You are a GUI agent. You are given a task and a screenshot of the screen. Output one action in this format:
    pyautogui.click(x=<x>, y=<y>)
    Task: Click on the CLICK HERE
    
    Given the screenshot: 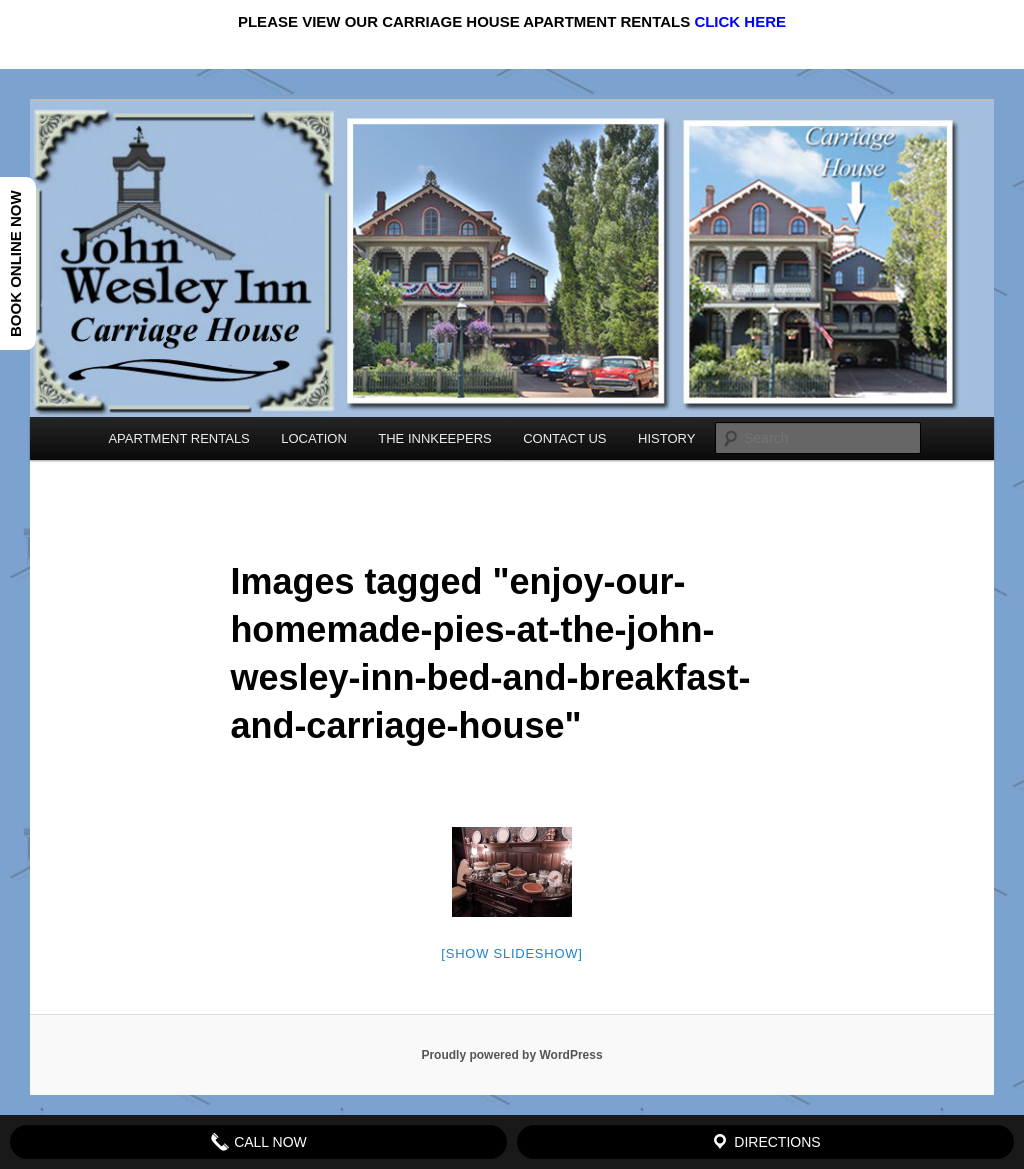 What is the action you would take?
    pyautogui.click(x=740, y=21)
    